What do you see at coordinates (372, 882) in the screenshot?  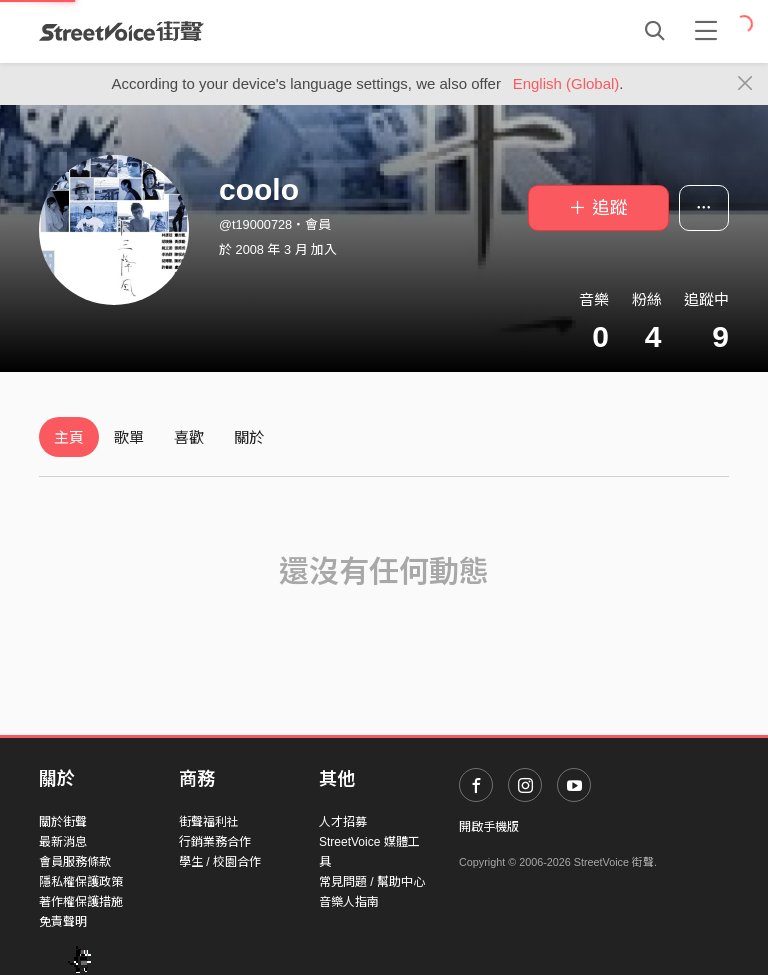 I see `常見問題 / 幫助中心` at bounding box center [372, 882].